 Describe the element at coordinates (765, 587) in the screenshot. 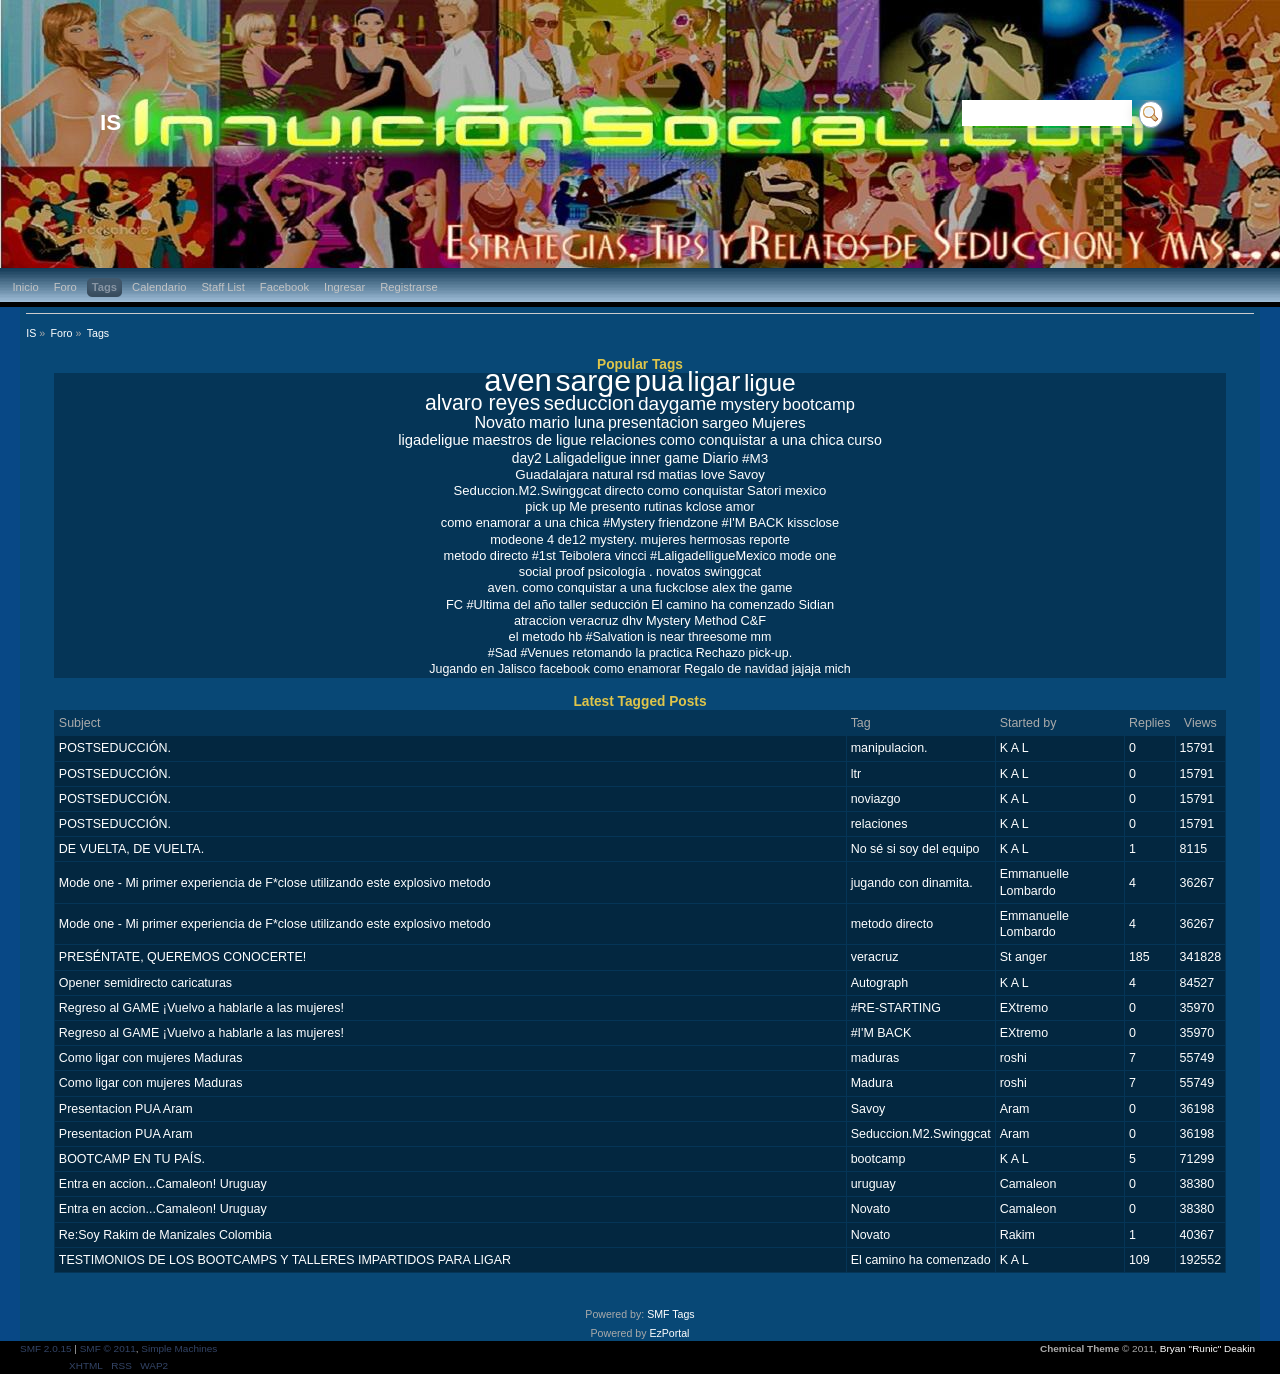

I see `the game` at that location.